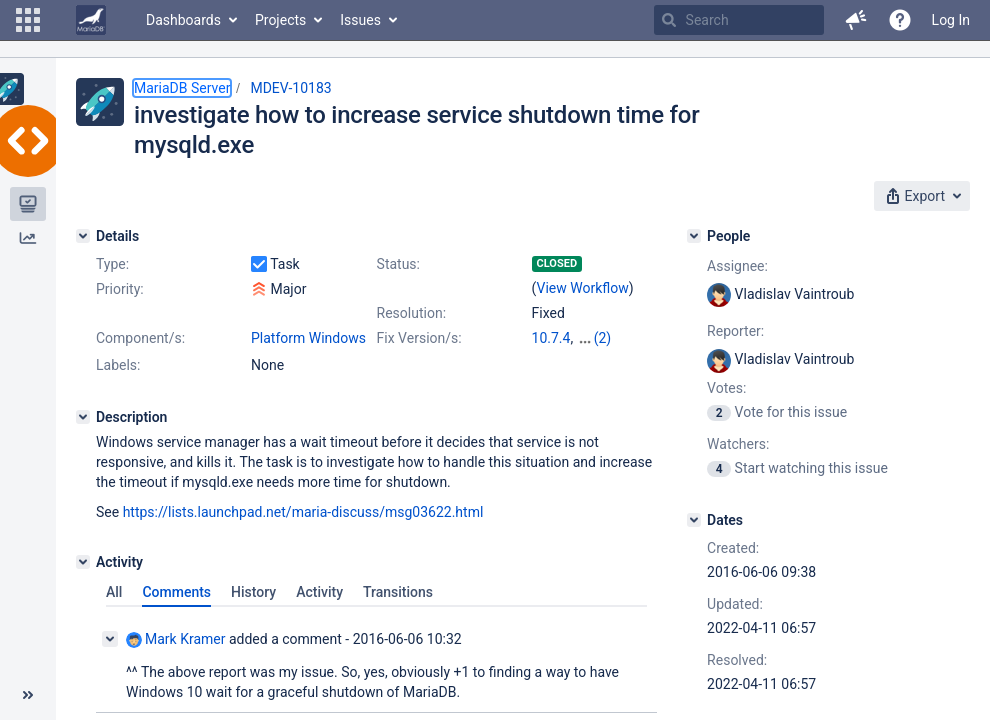  I want to click on MariaDB Server, so click(182, 88).